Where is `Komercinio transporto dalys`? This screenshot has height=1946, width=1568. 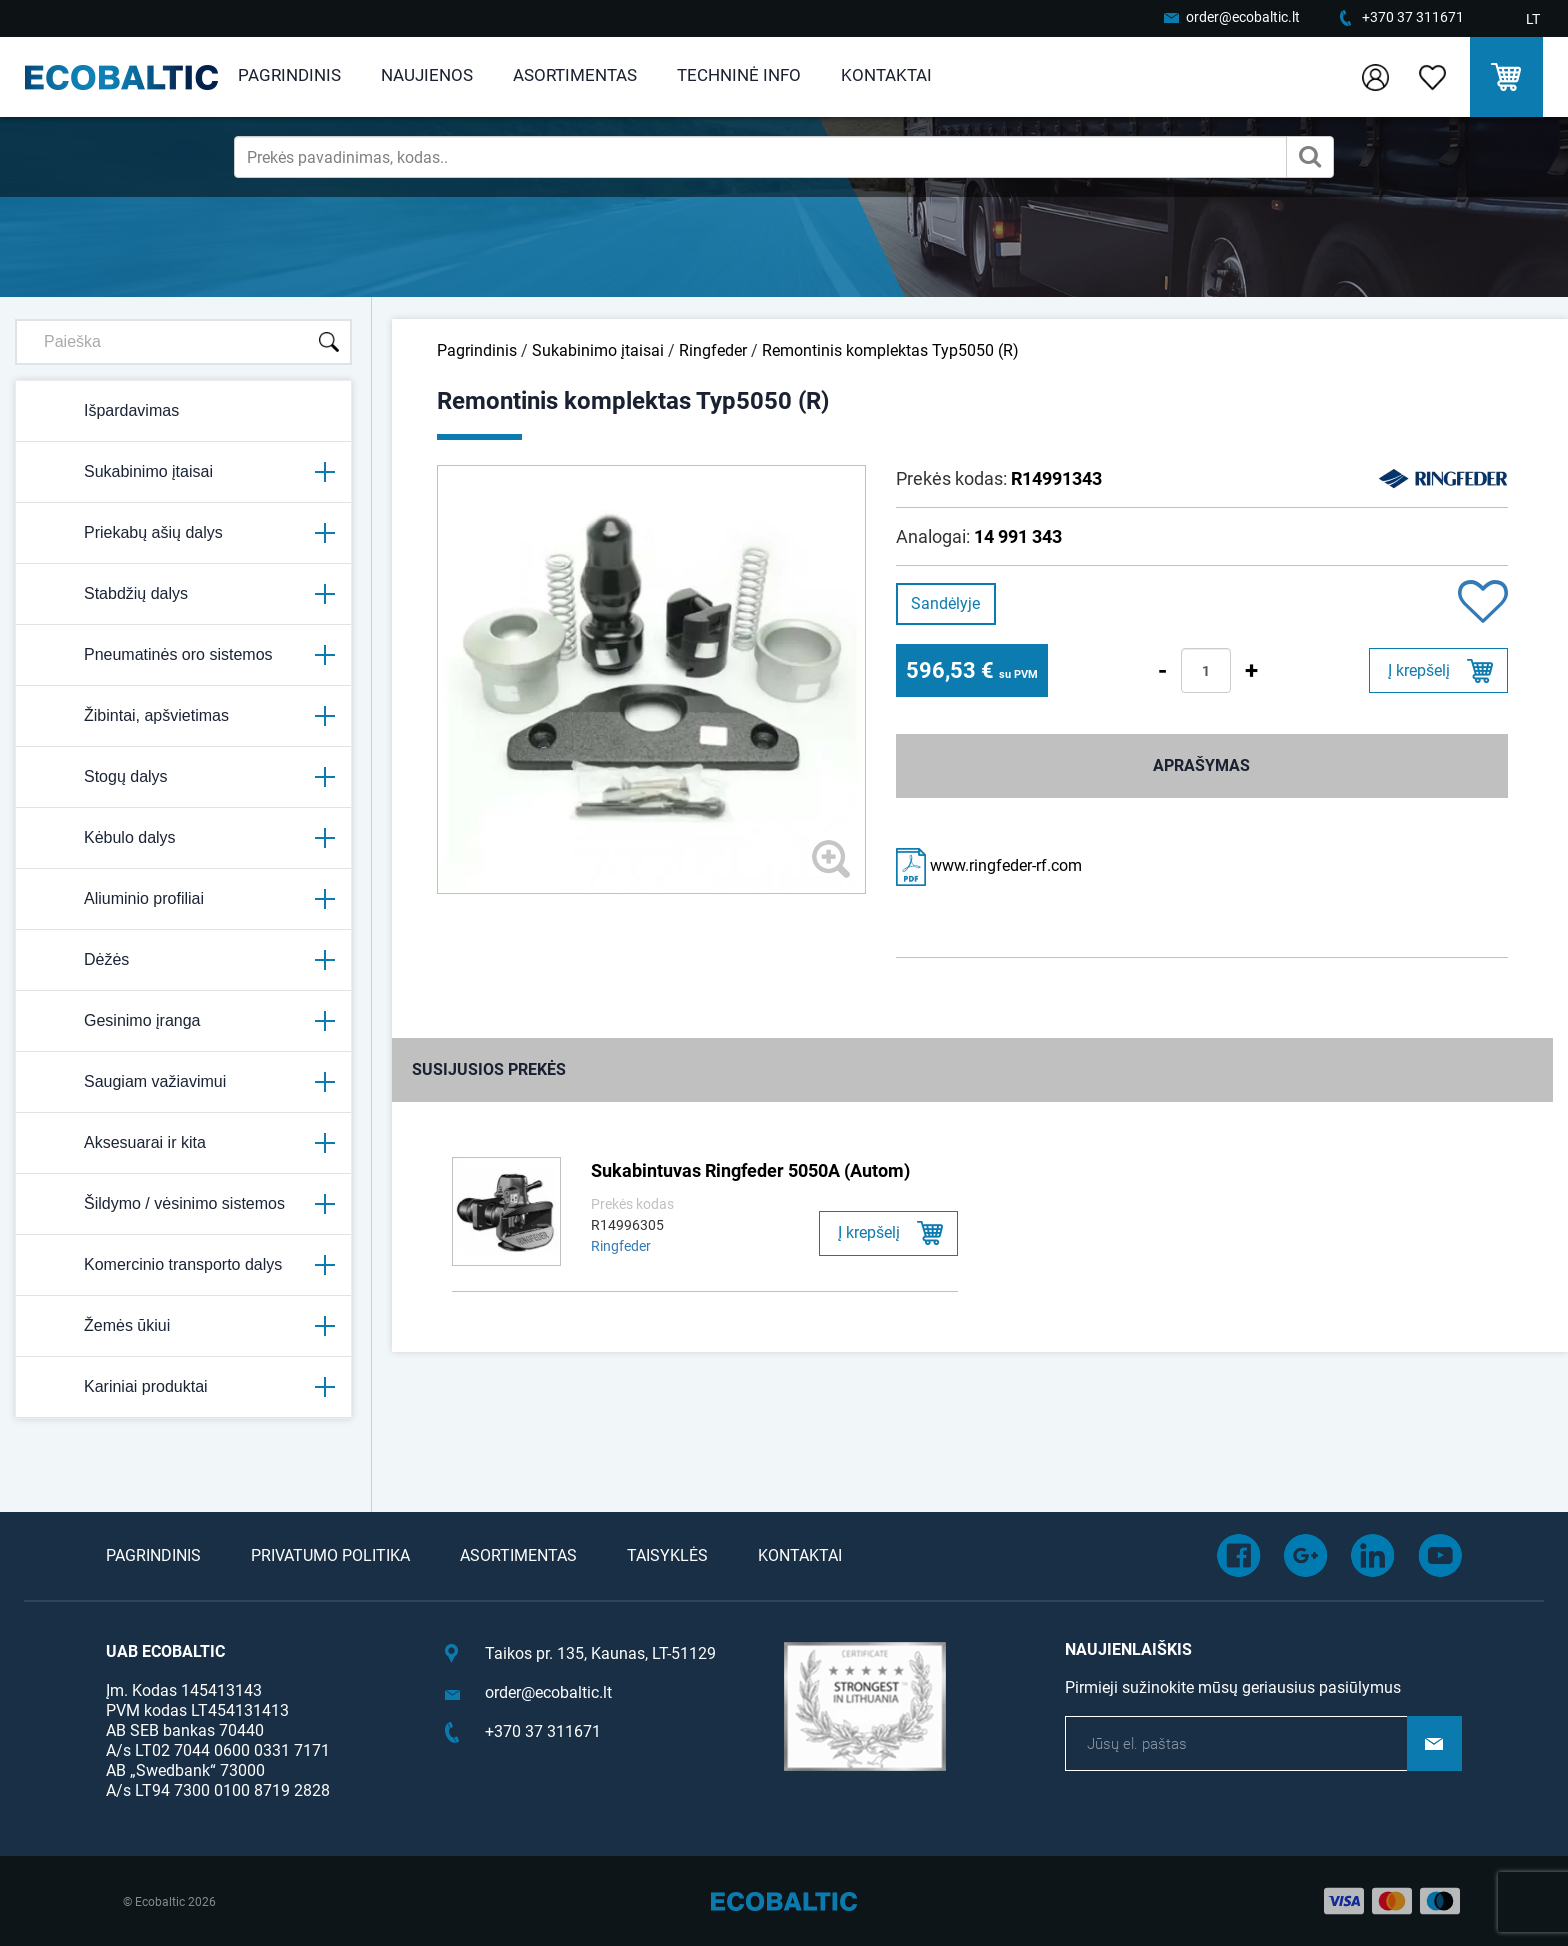 Komercinio transporto dalys is located at coordinates (183, 1265).